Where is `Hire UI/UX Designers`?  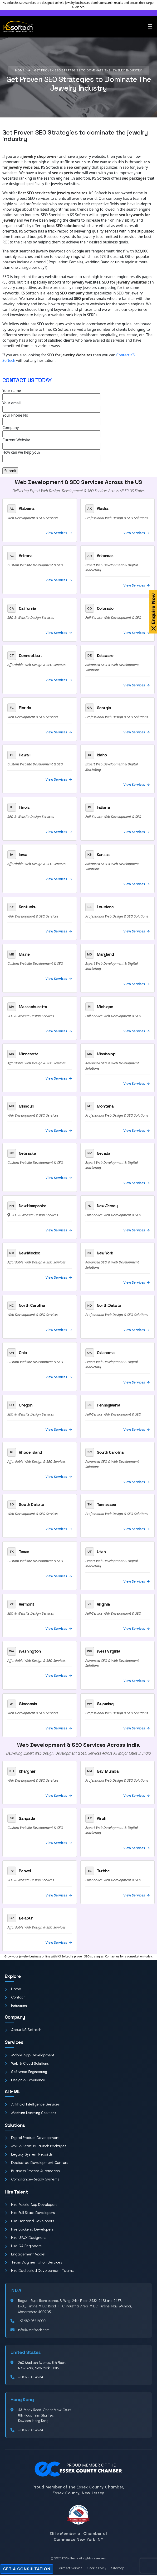 Hire UI/UX Designers is located at coordinates (25, 2238).